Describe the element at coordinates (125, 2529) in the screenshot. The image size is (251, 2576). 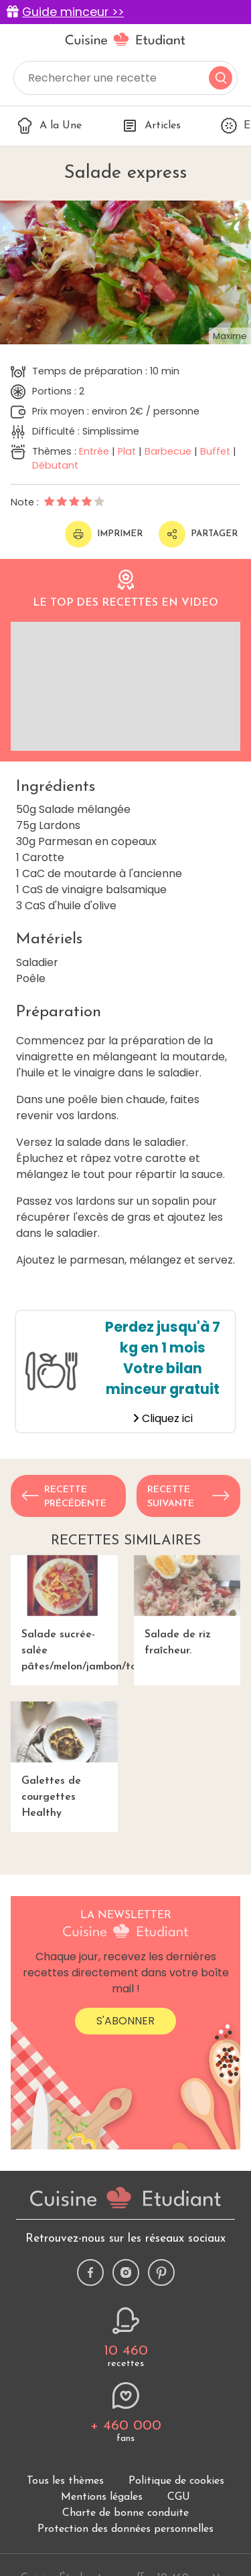
I see `Protection des données personnelles` at that location.